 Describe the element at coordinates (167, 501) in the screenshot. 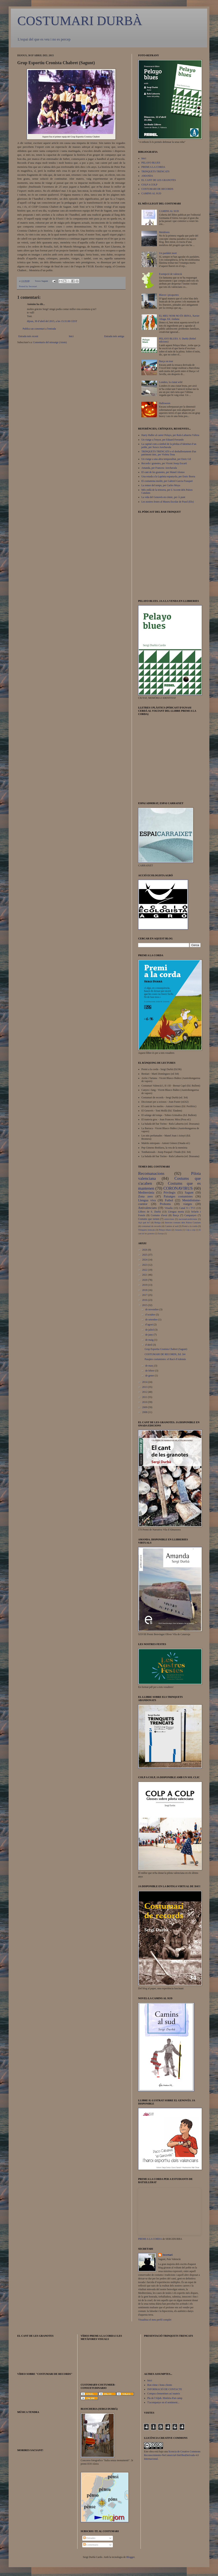

I see `Les nostres festes al Museu Escolar de Pusol (Elx)` at that location.